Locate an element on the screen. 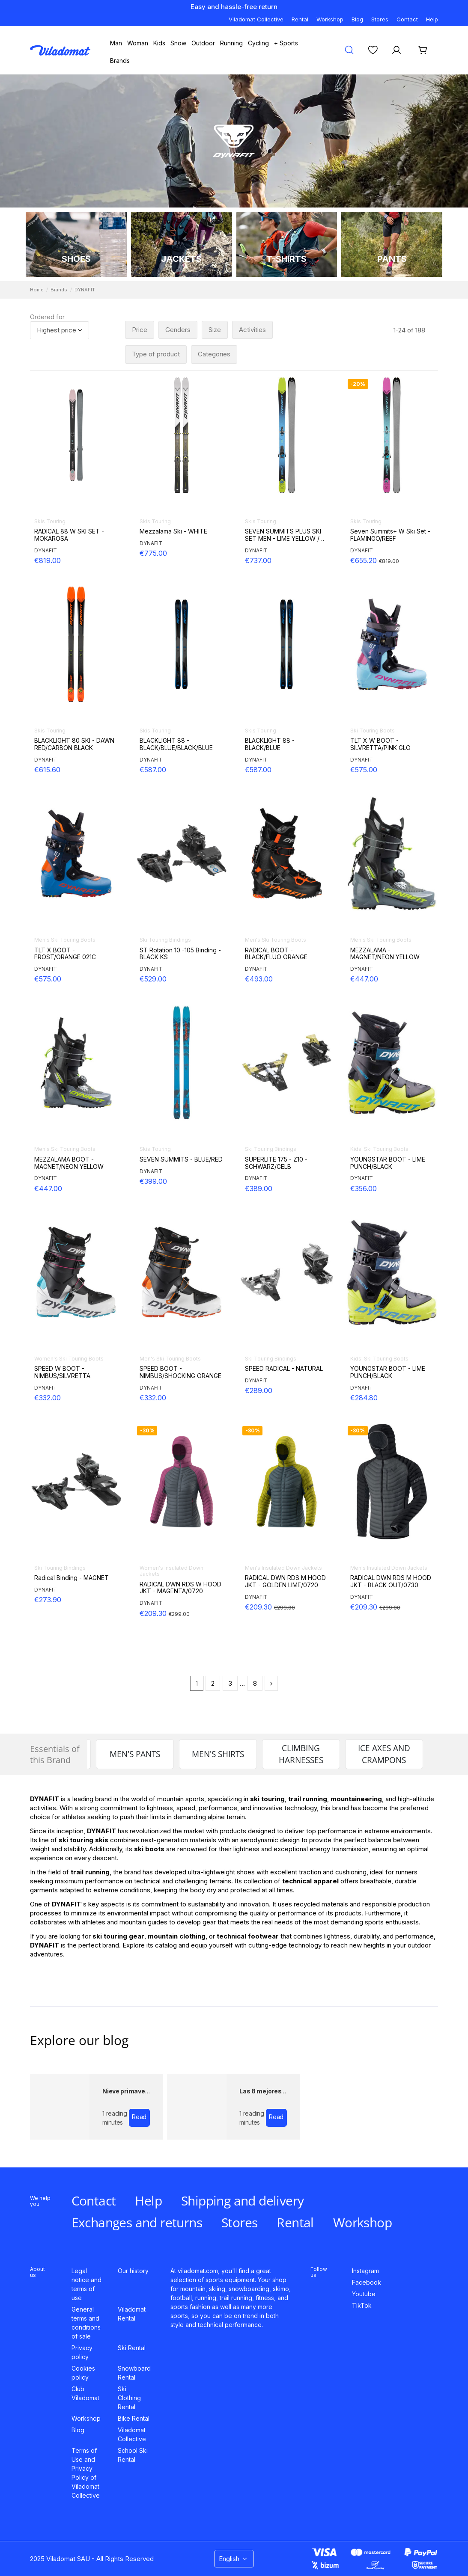  RADICAL 88 W SKI SET - MOKAROSA is located at coordinates (69, 535).